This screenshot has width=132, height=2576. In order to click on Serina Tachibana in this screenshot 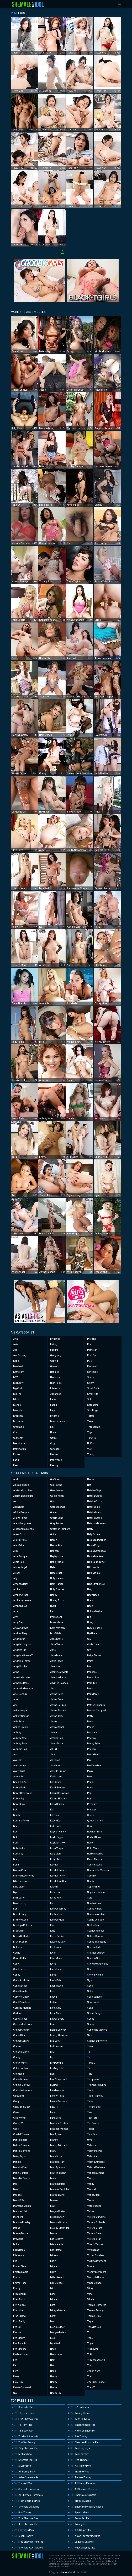, I will do `click(96, 1941)`.